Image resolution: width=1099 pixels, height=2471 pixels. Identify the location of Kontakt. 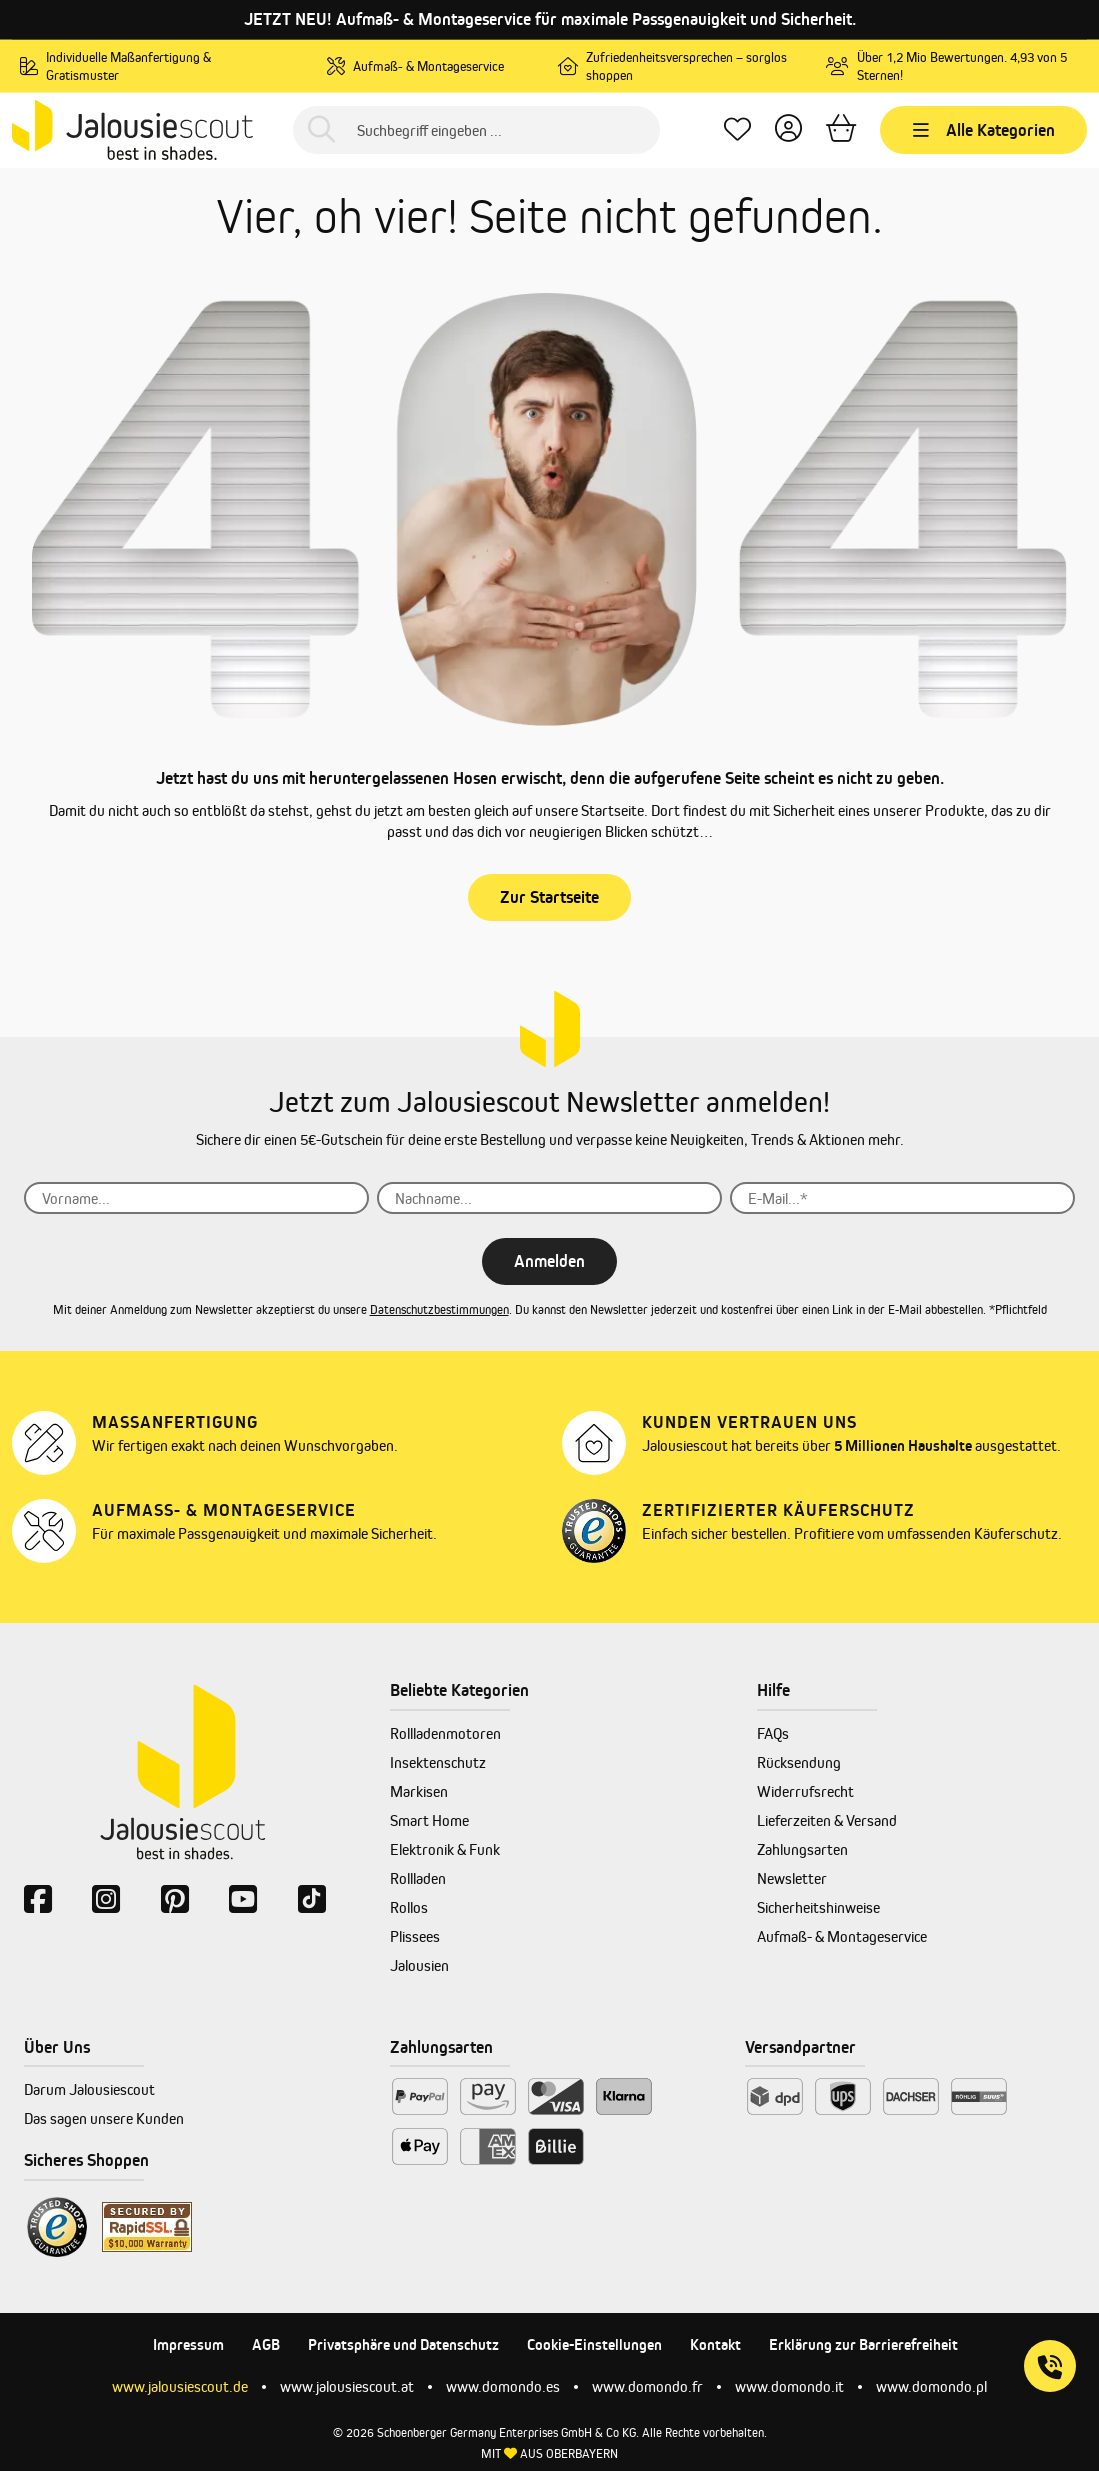
(715, 2344).